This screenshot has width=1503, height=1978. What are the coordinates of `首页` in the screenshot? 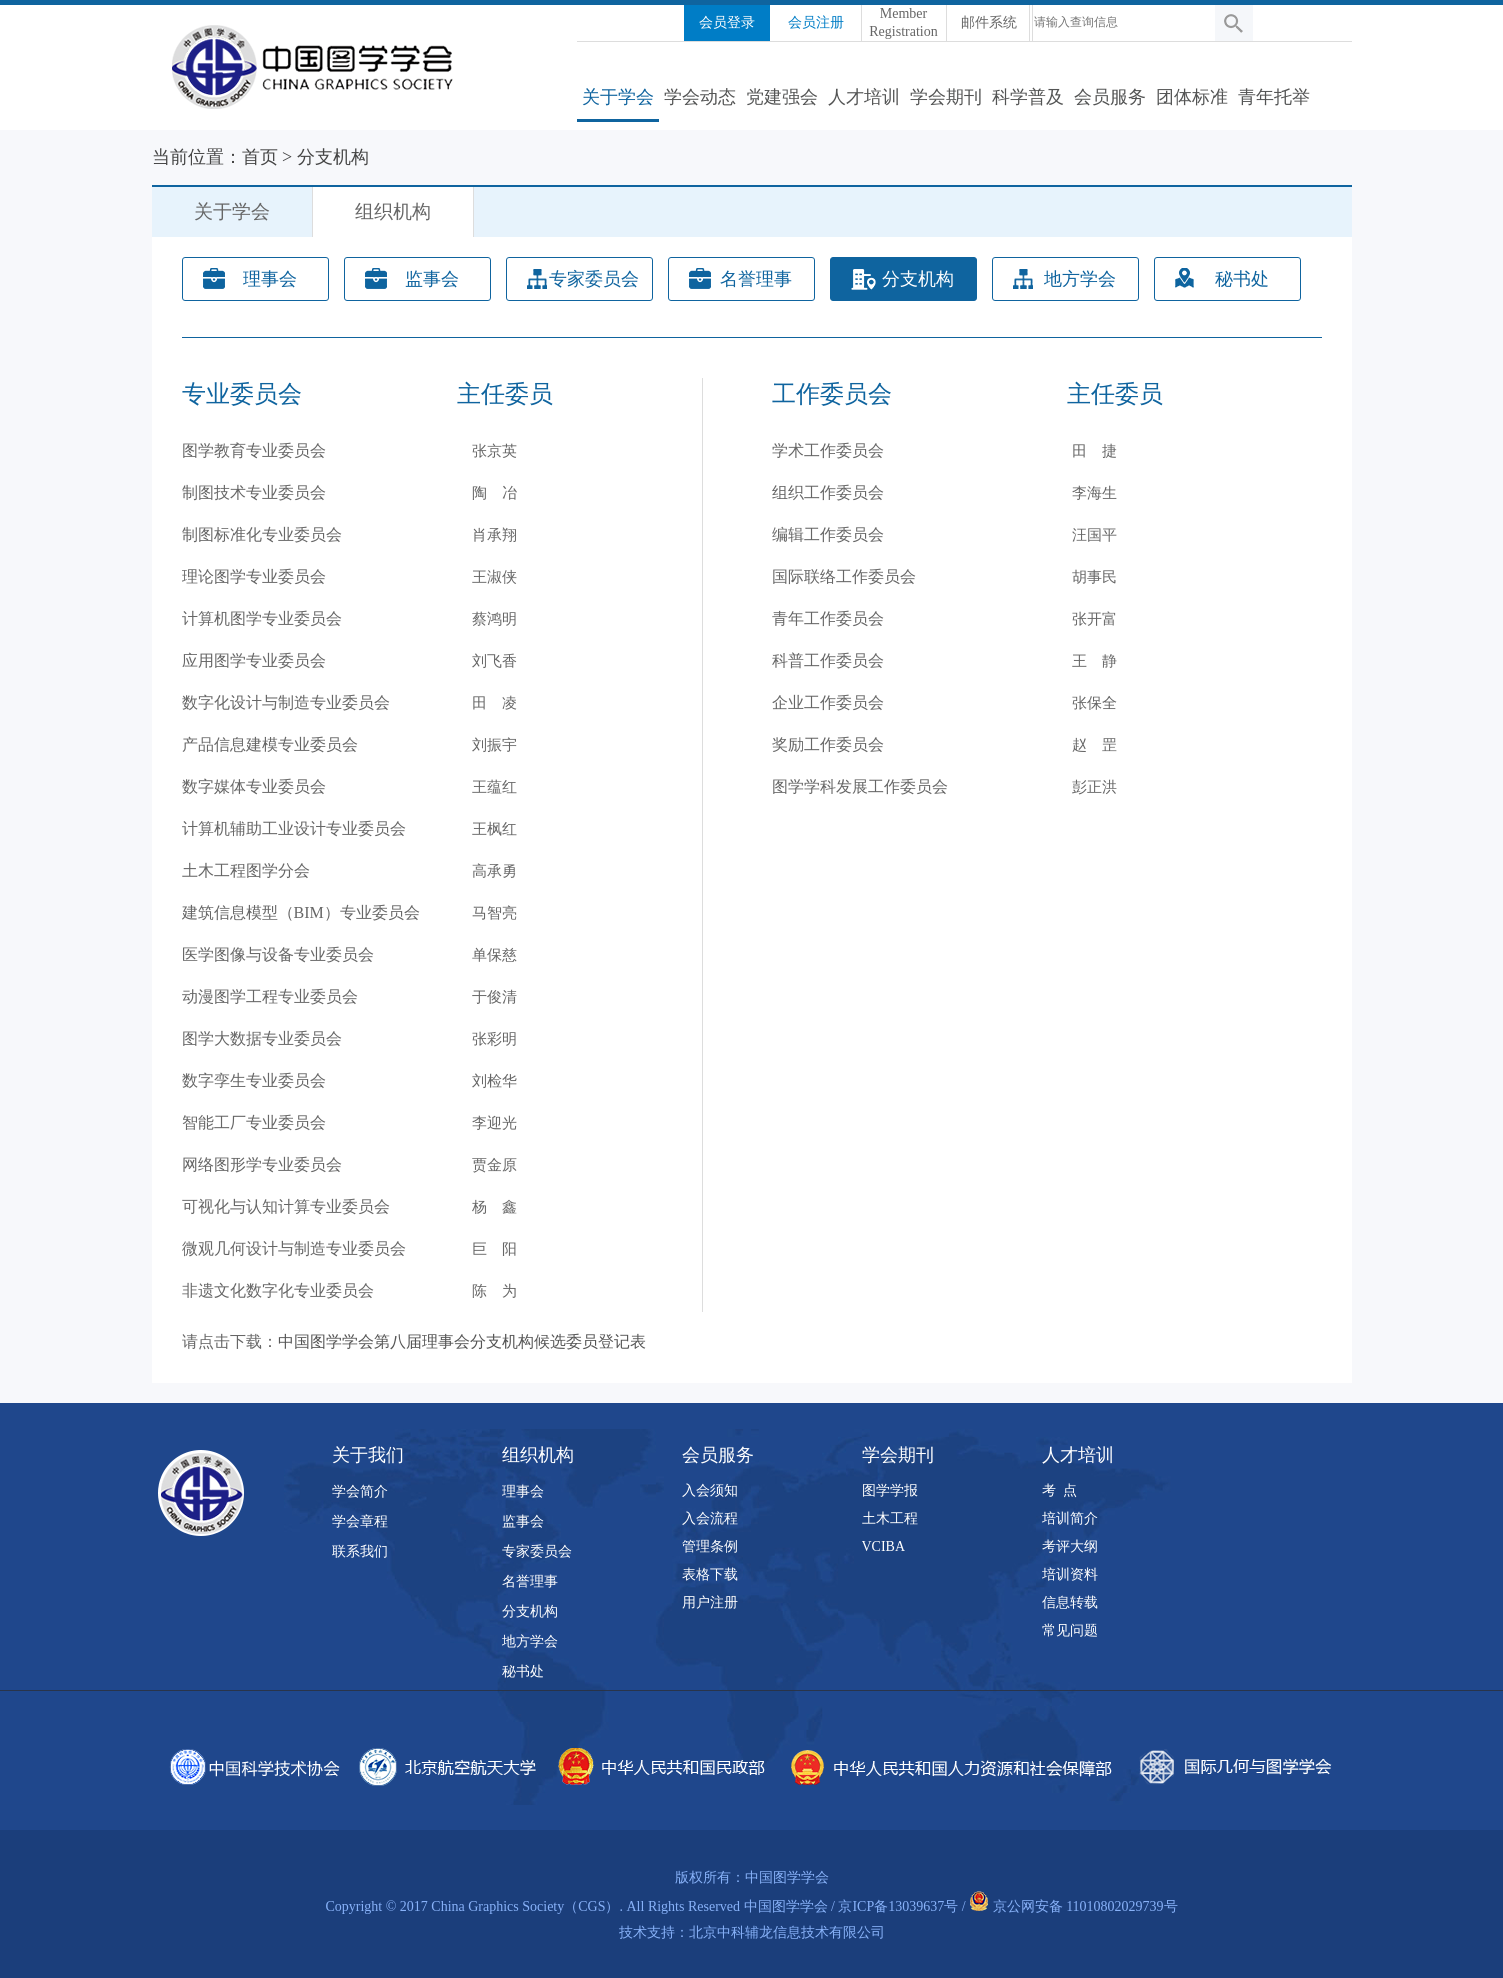 It's located at (260, 157).